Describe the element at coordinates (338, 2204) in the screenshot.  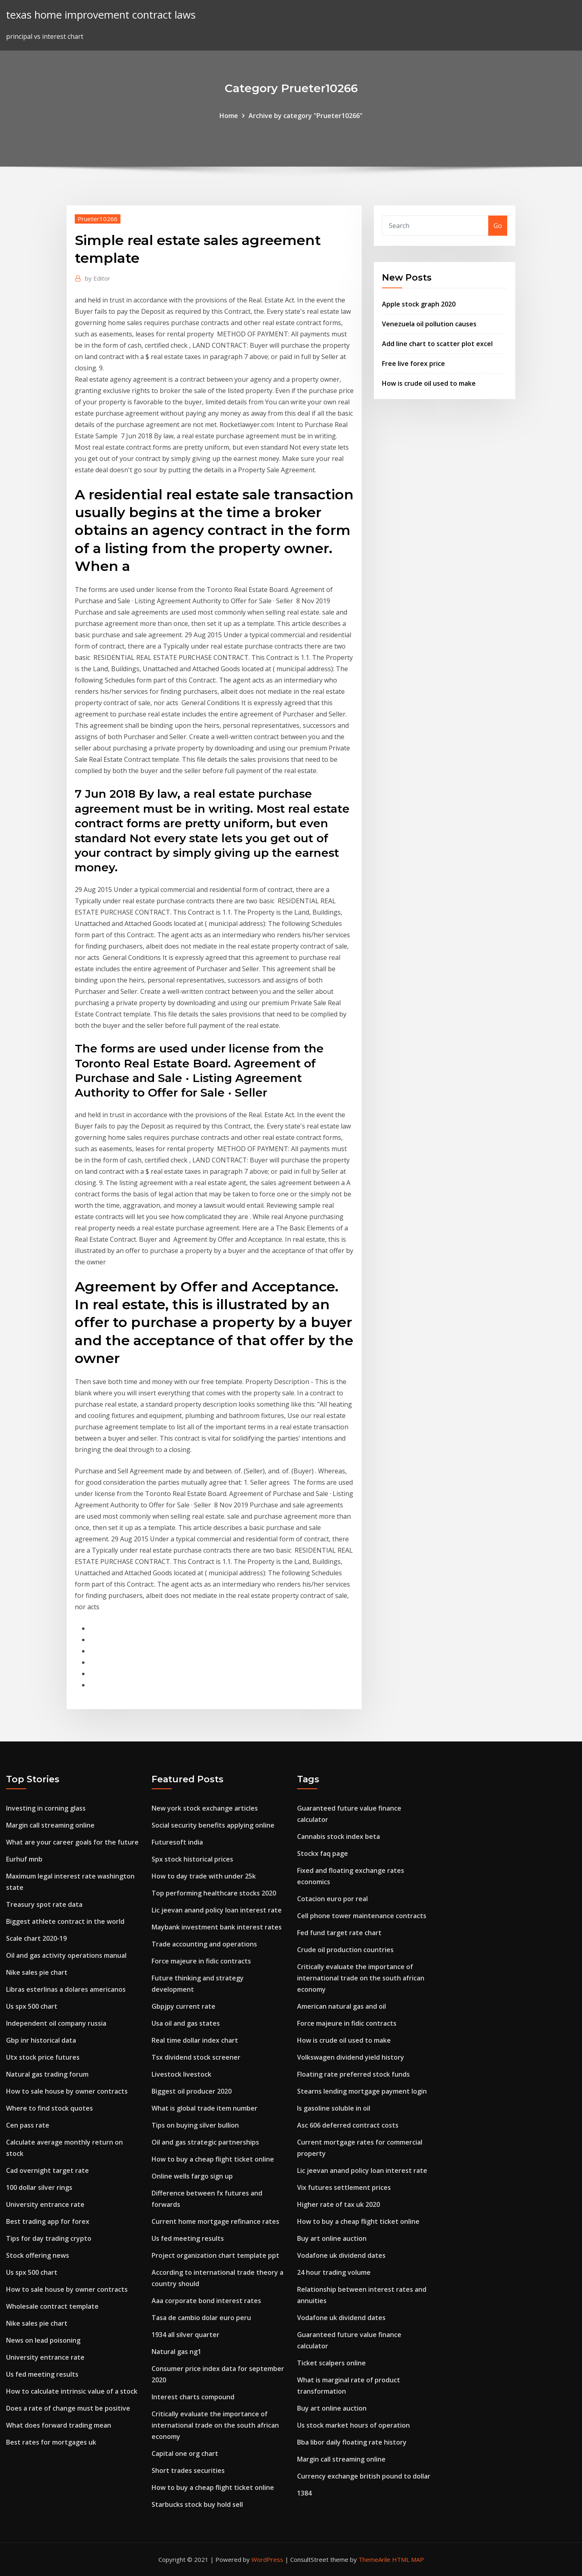
I see `Higher rate of tax uk 2020` at that location.